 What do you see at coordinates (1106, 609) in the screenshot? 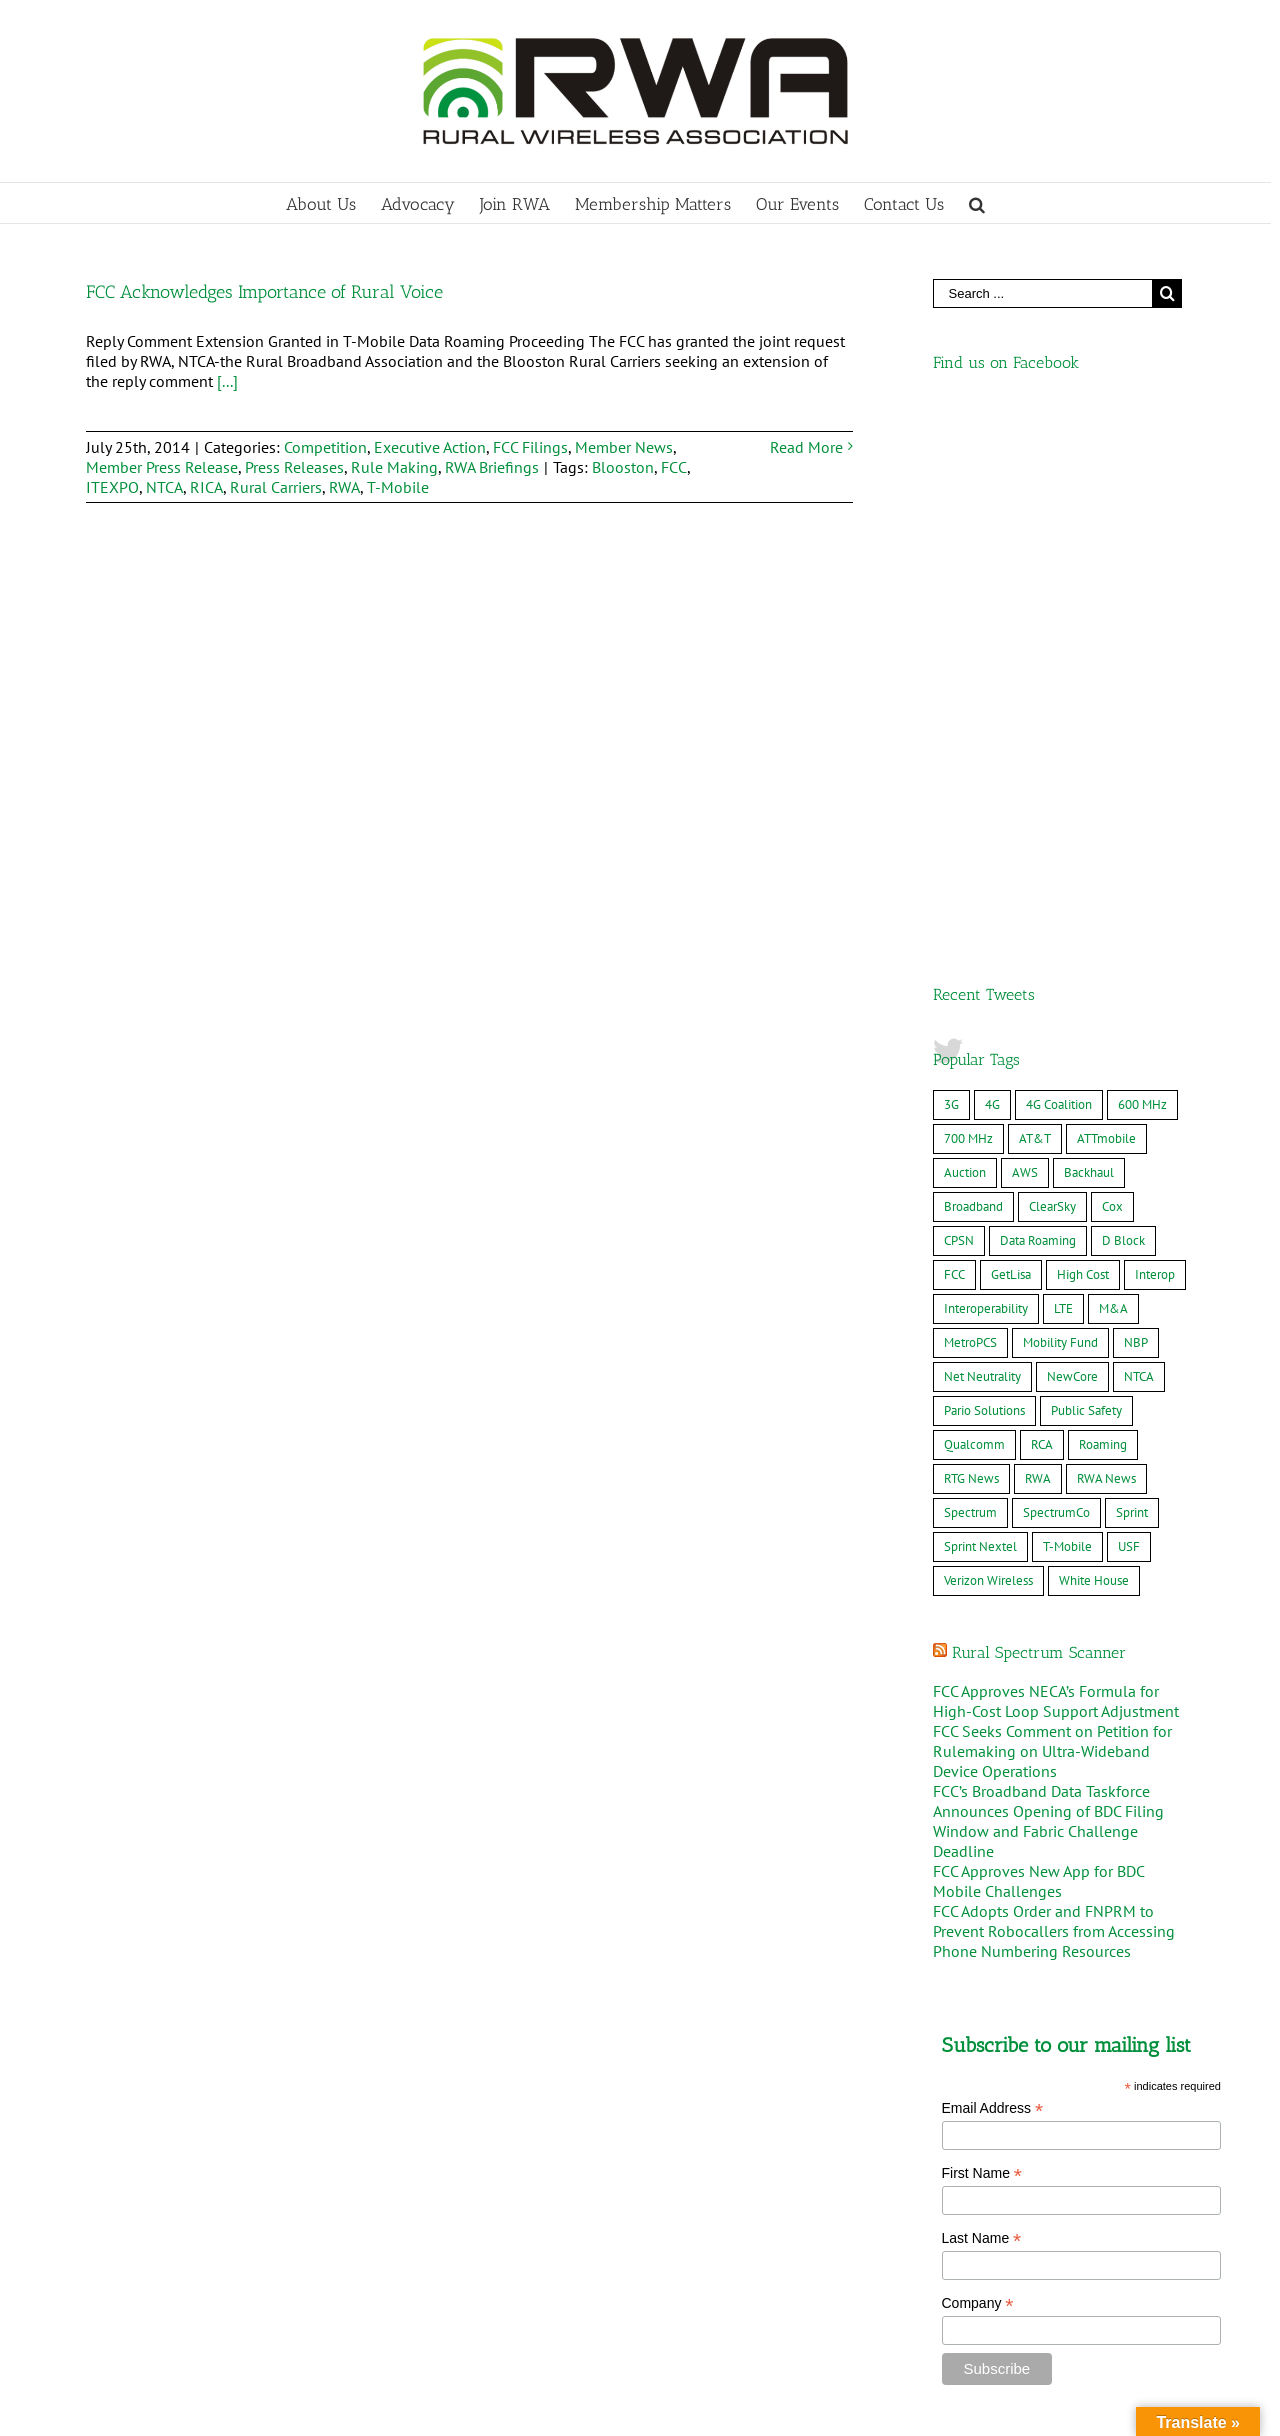
I see `ATTmobile [ATTmobile (38 items)]` at bounding box center [1106, 609].